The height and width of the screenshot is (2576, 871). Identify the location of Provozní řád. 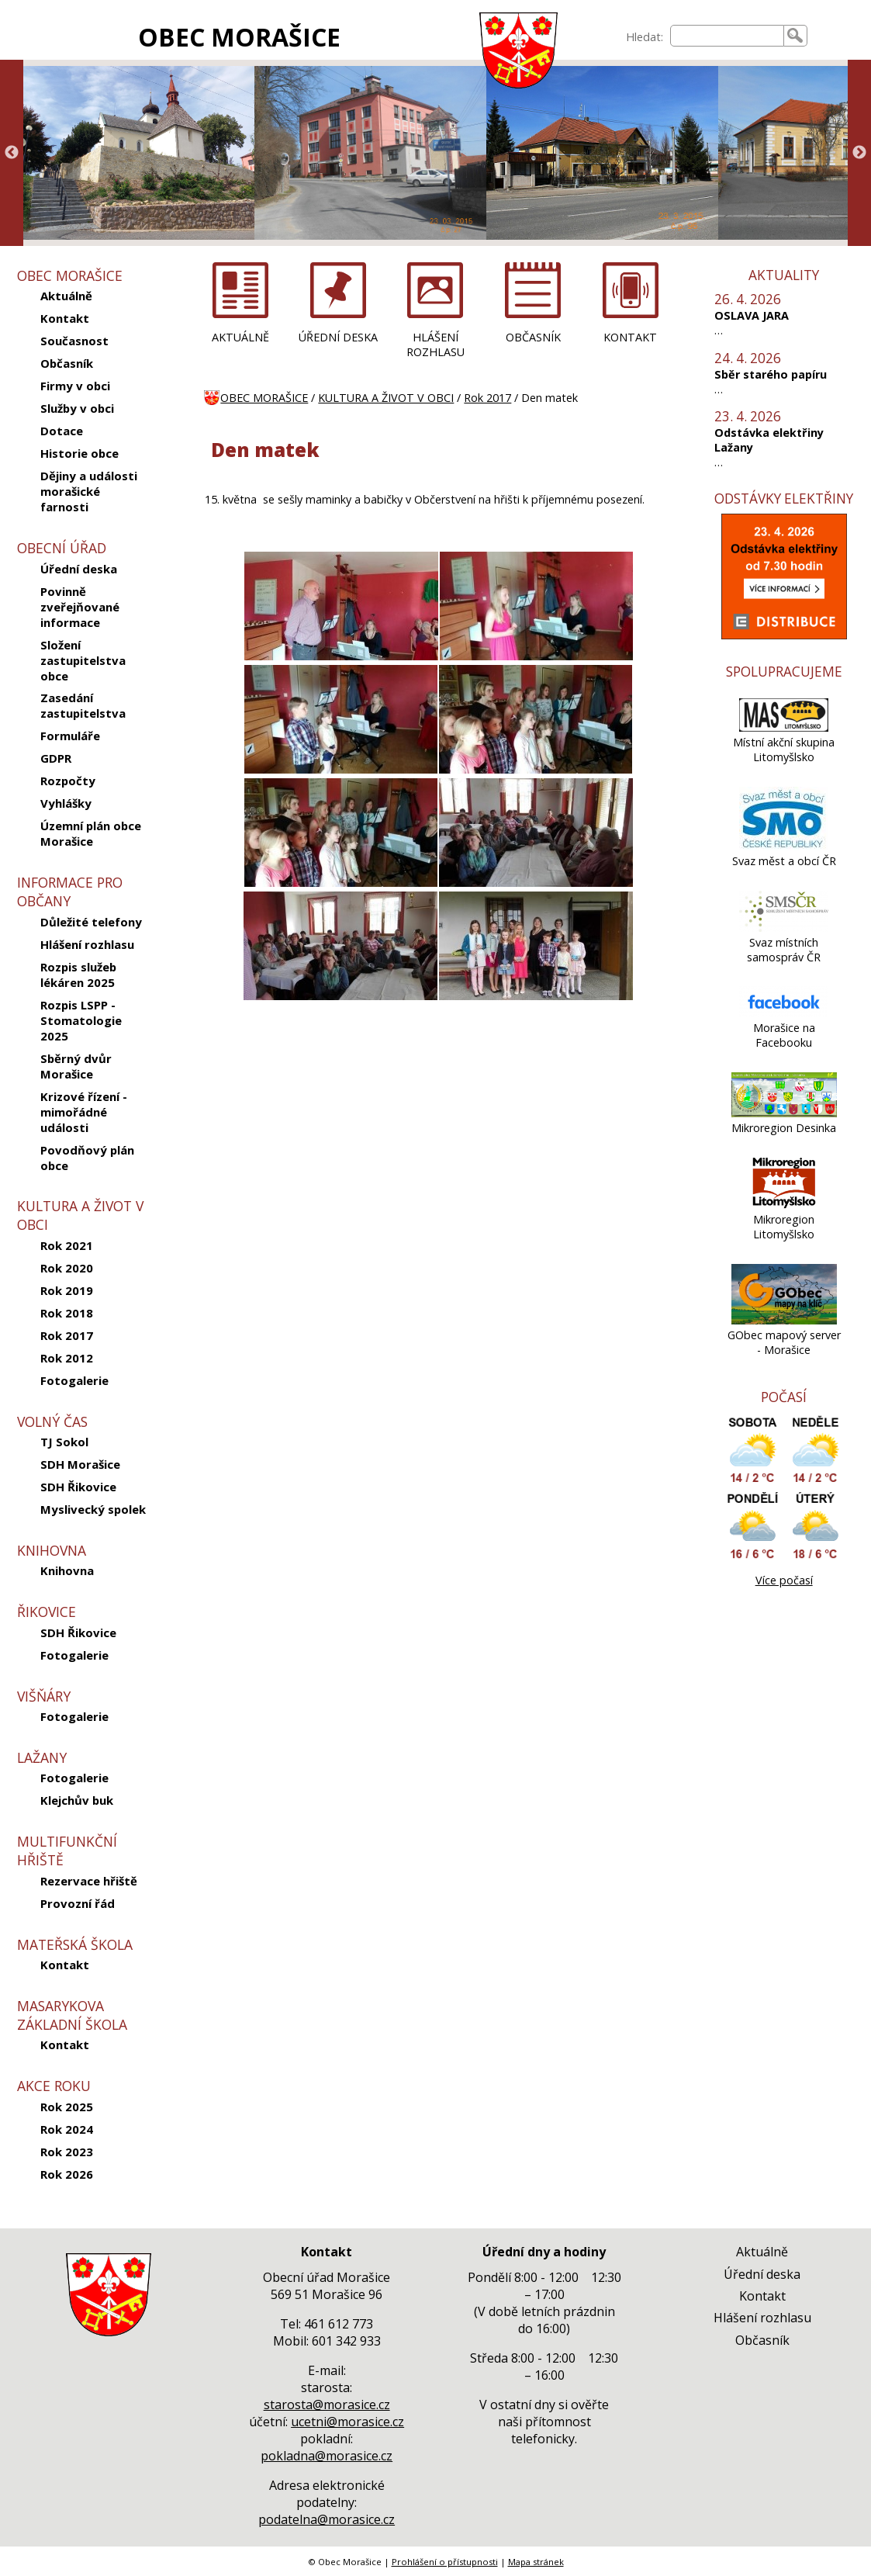
(77, 1903).